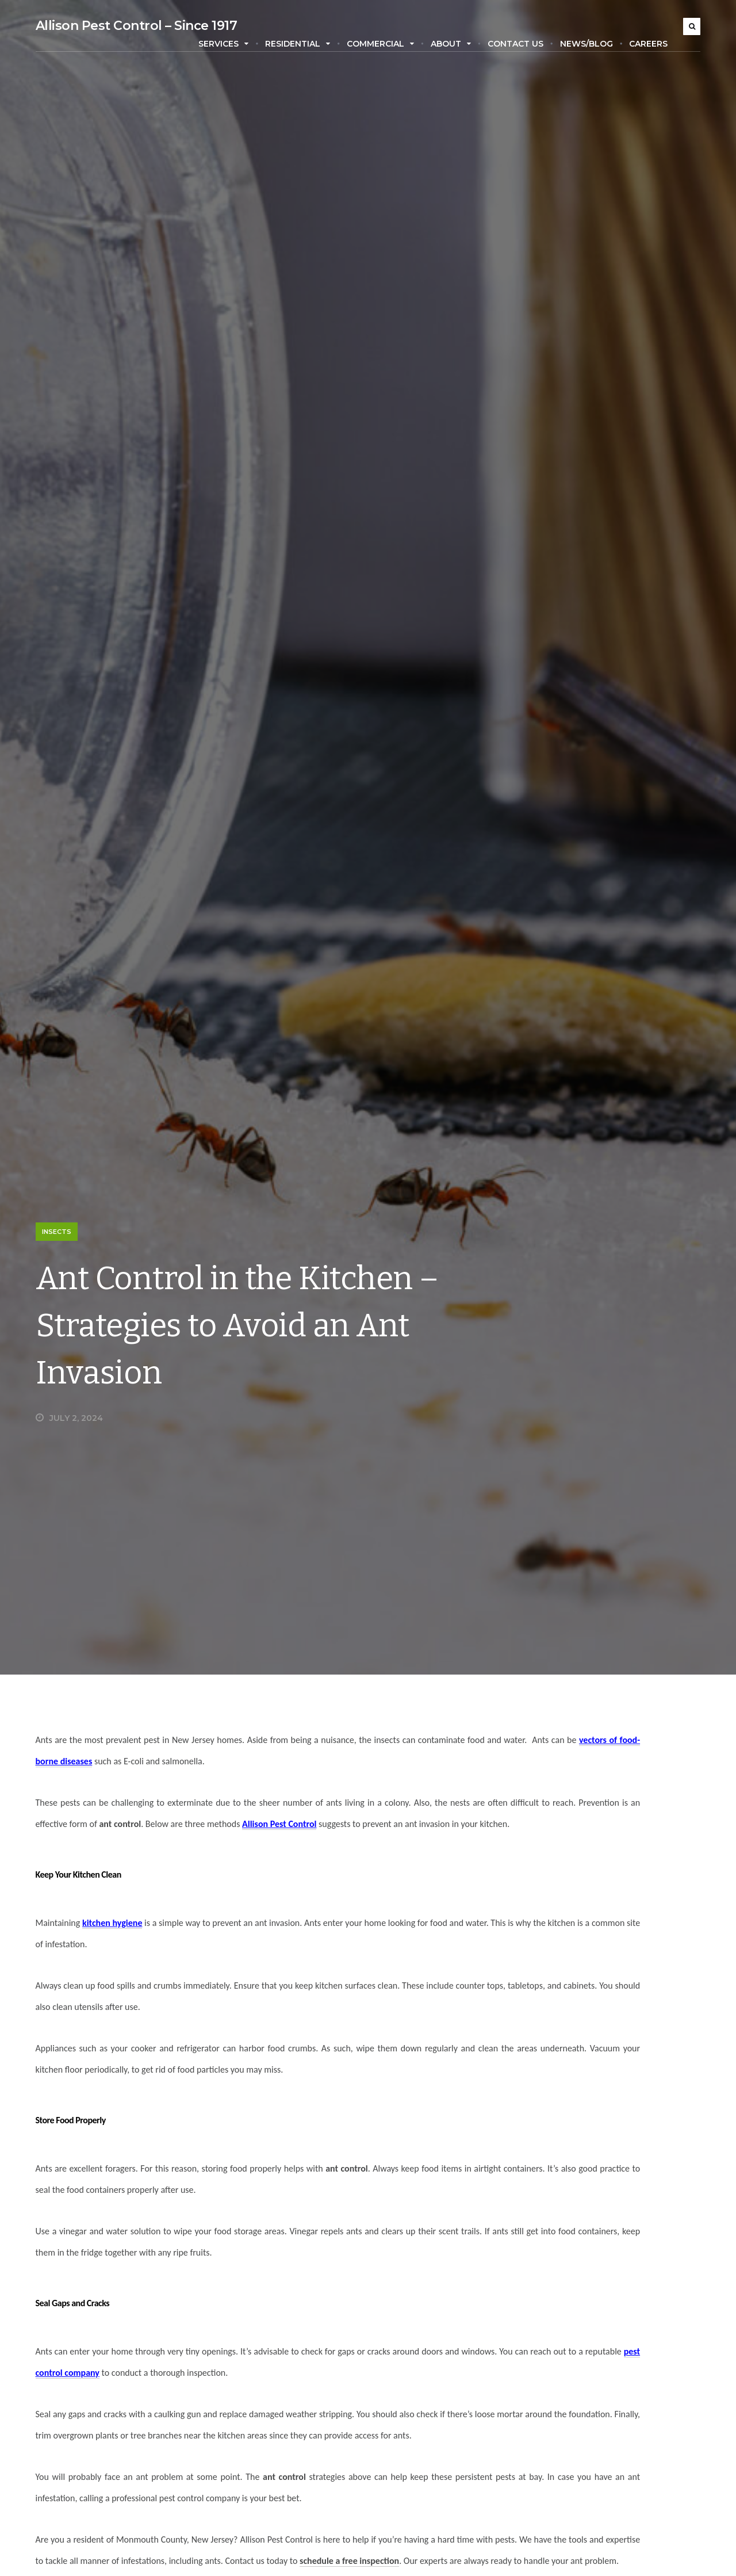 The width and height of the screenshot is (736, 2576). What do you see at coordinates (305, 44) in the screenshot?
I see `Residential` at bounding box center [305, 44].